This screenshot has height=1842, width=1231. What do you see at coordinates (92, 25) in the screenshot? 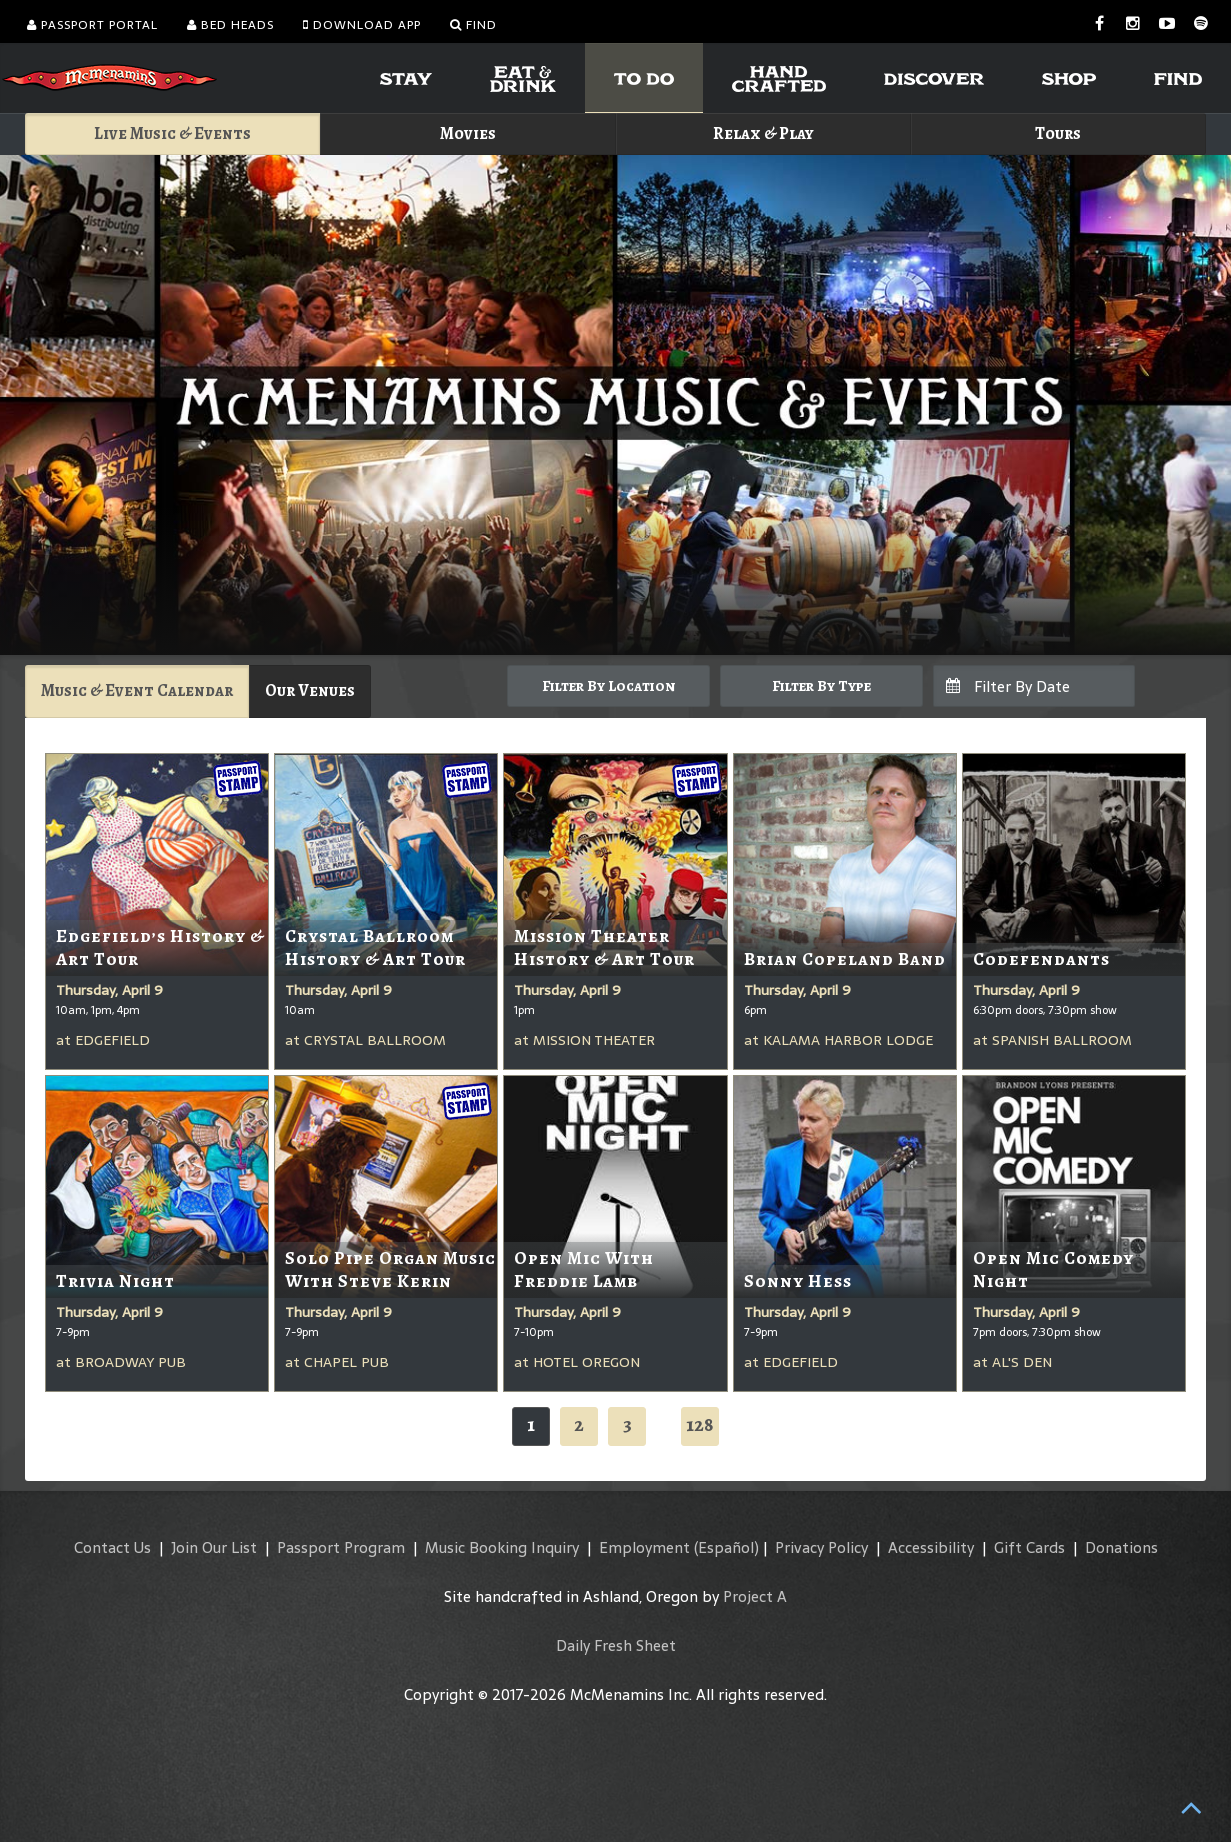
I see `Passport Portal` at bounding box center [92, 25].